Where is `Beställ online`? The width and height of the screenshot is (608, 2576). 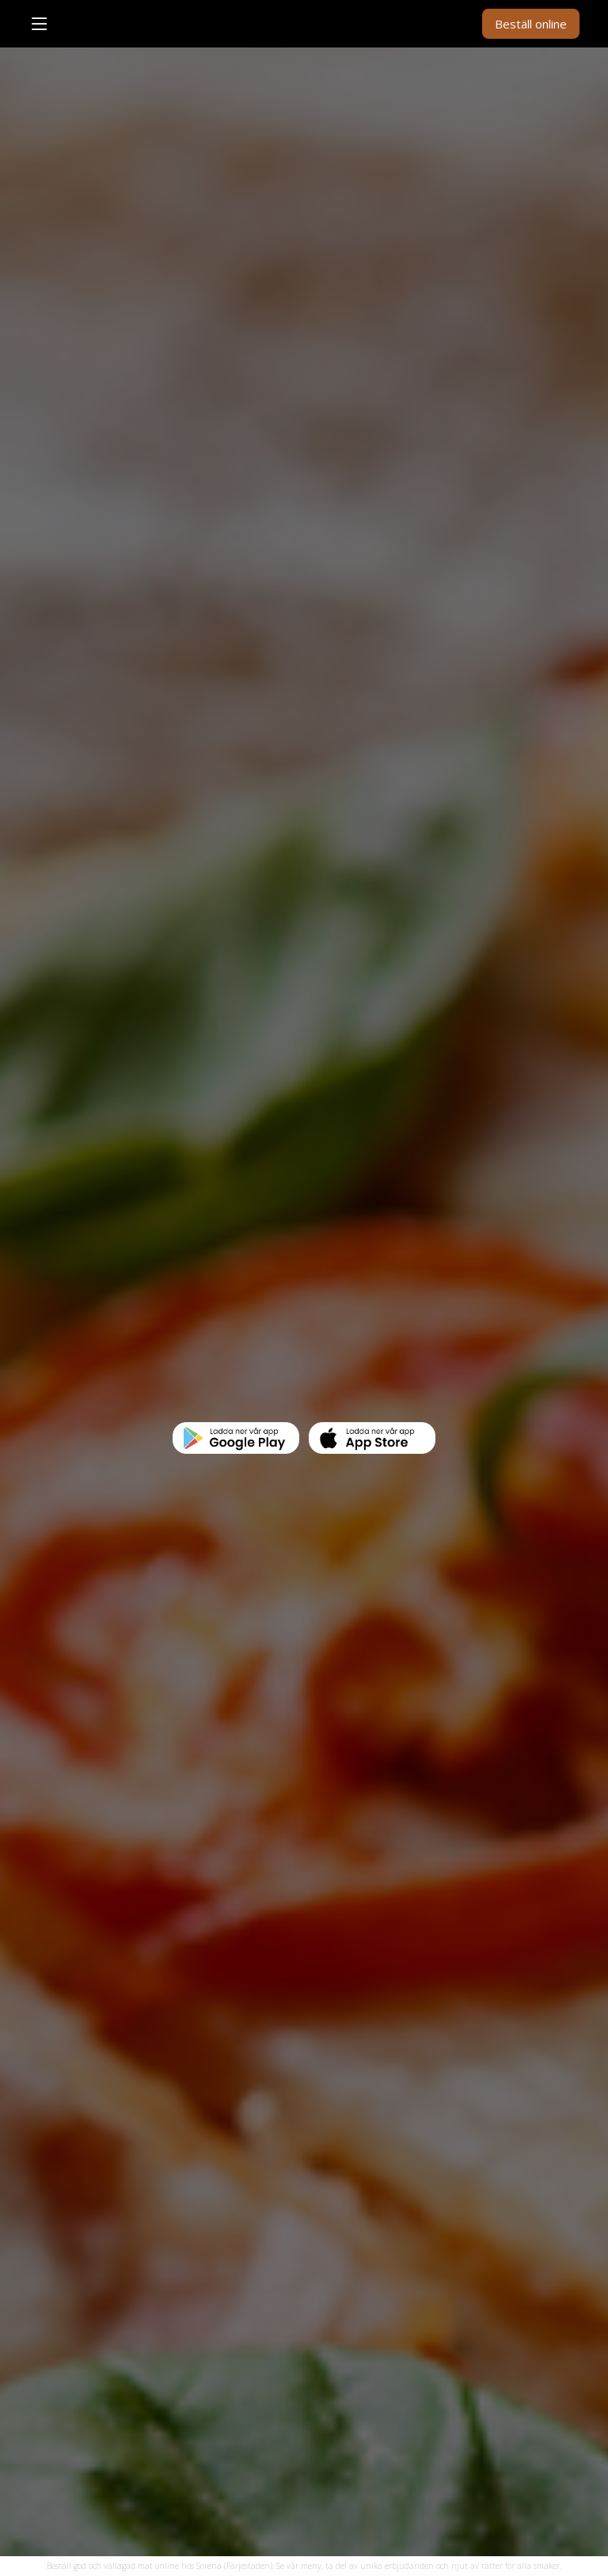
Beställ online is located at coordinates (531, 24).